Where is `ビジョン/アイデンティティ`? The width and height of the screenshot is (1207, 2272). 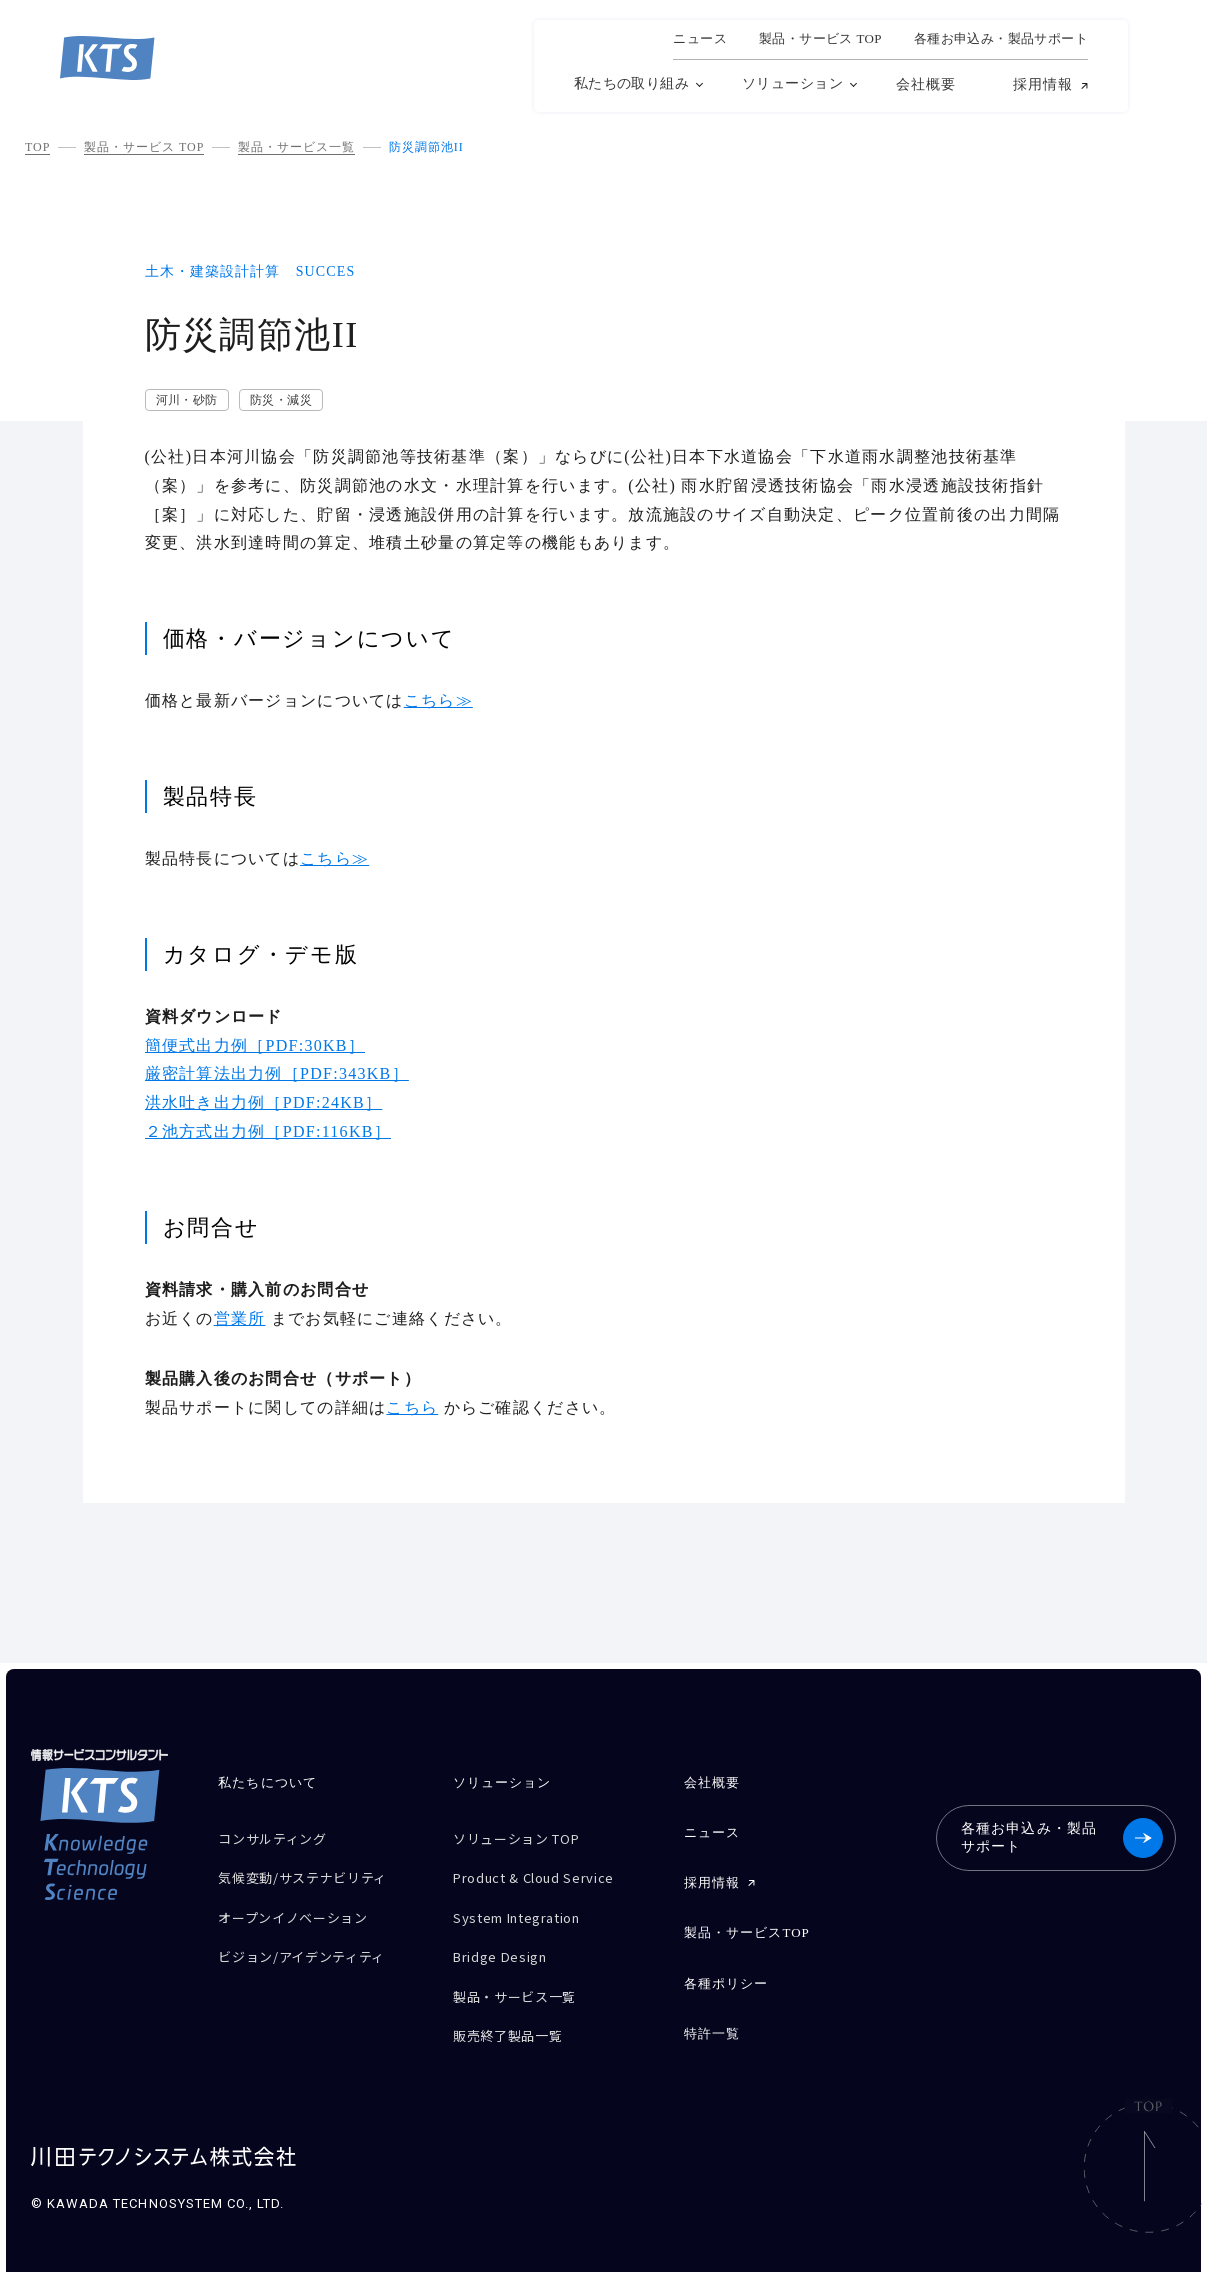
ビジョン/アイデンティティ is located at coordinates (313, 1941).